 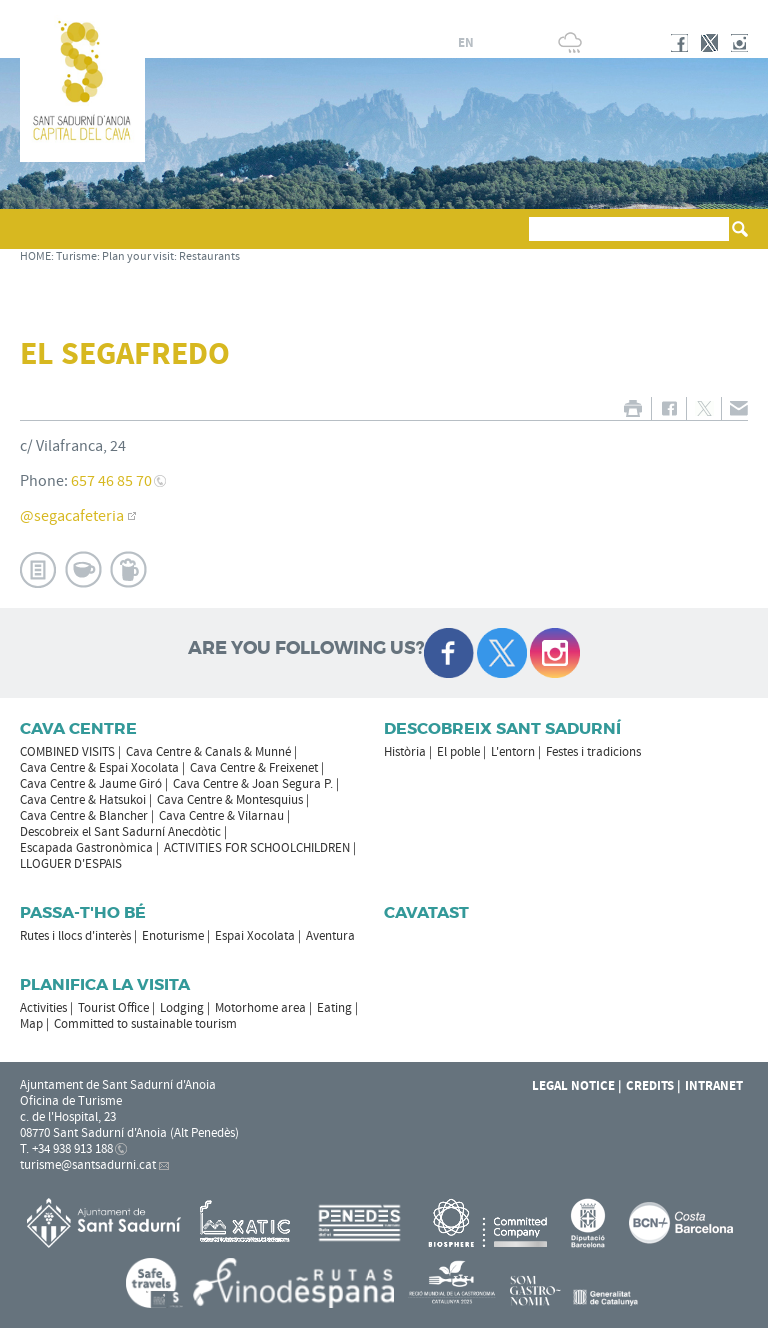 What do you see at coordinates (334, 1008) in the screenshot?
I see `Eating` at bounding box center [334, 1008].